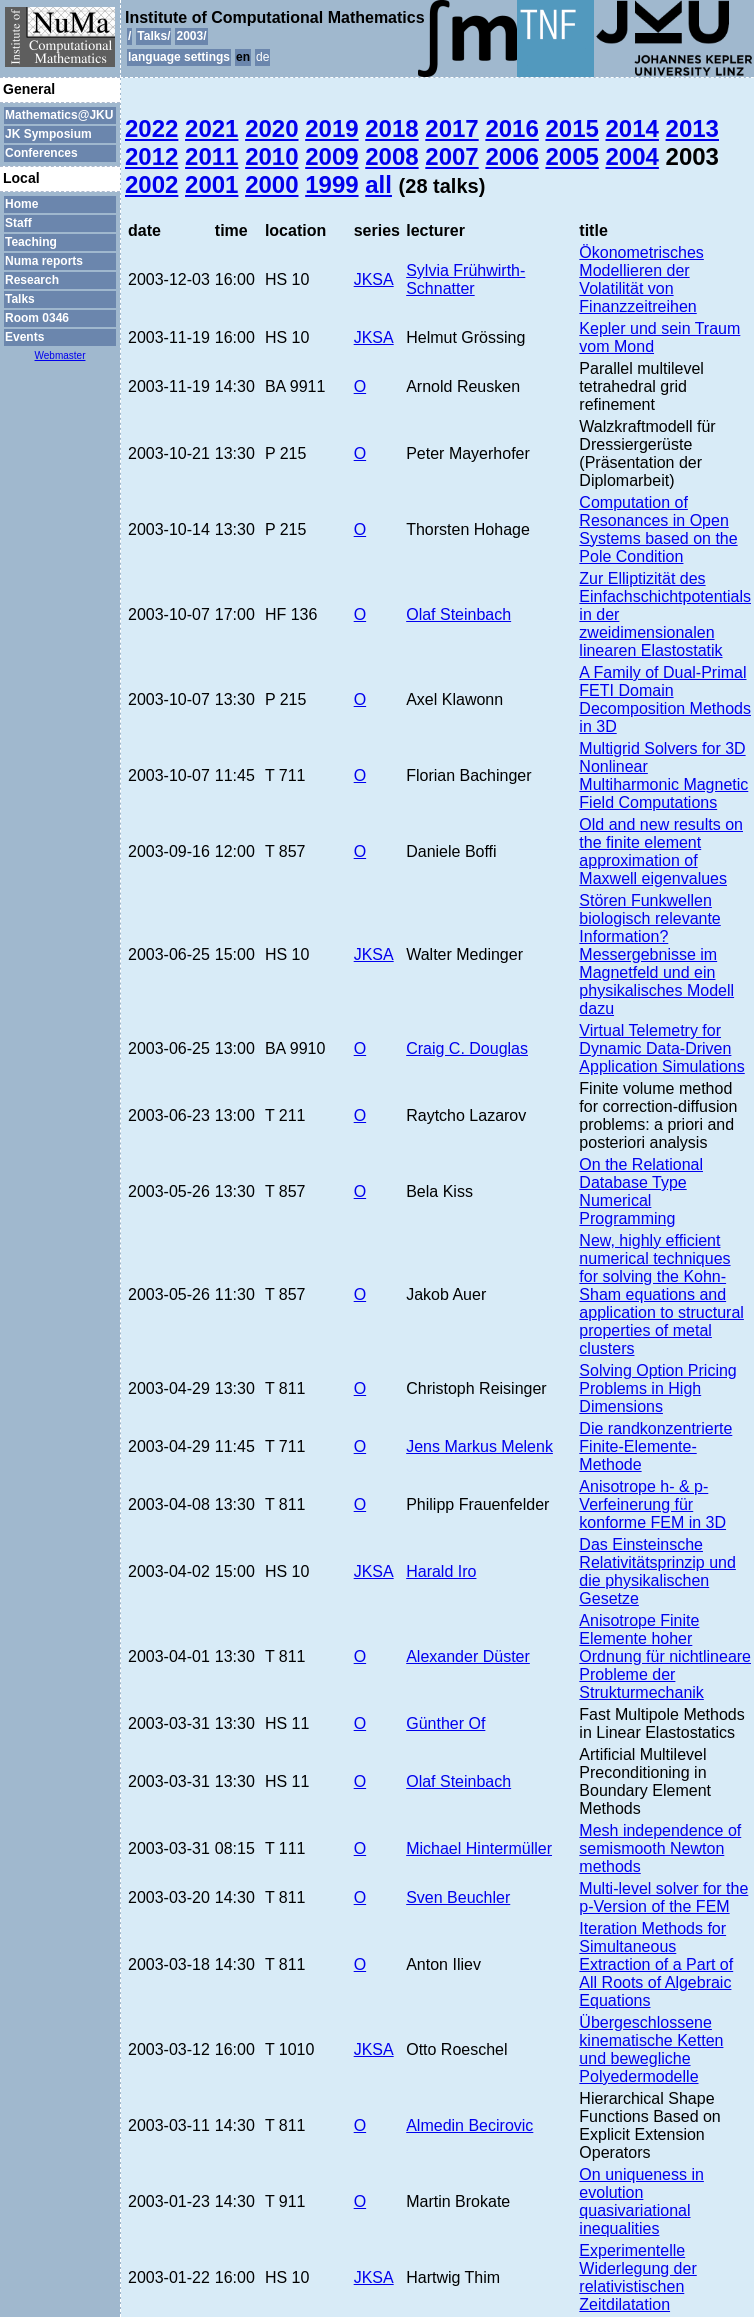 Image resolution: width=754 pixels, height=2317 pixels. I want to click on language settings, so click(179, 57).